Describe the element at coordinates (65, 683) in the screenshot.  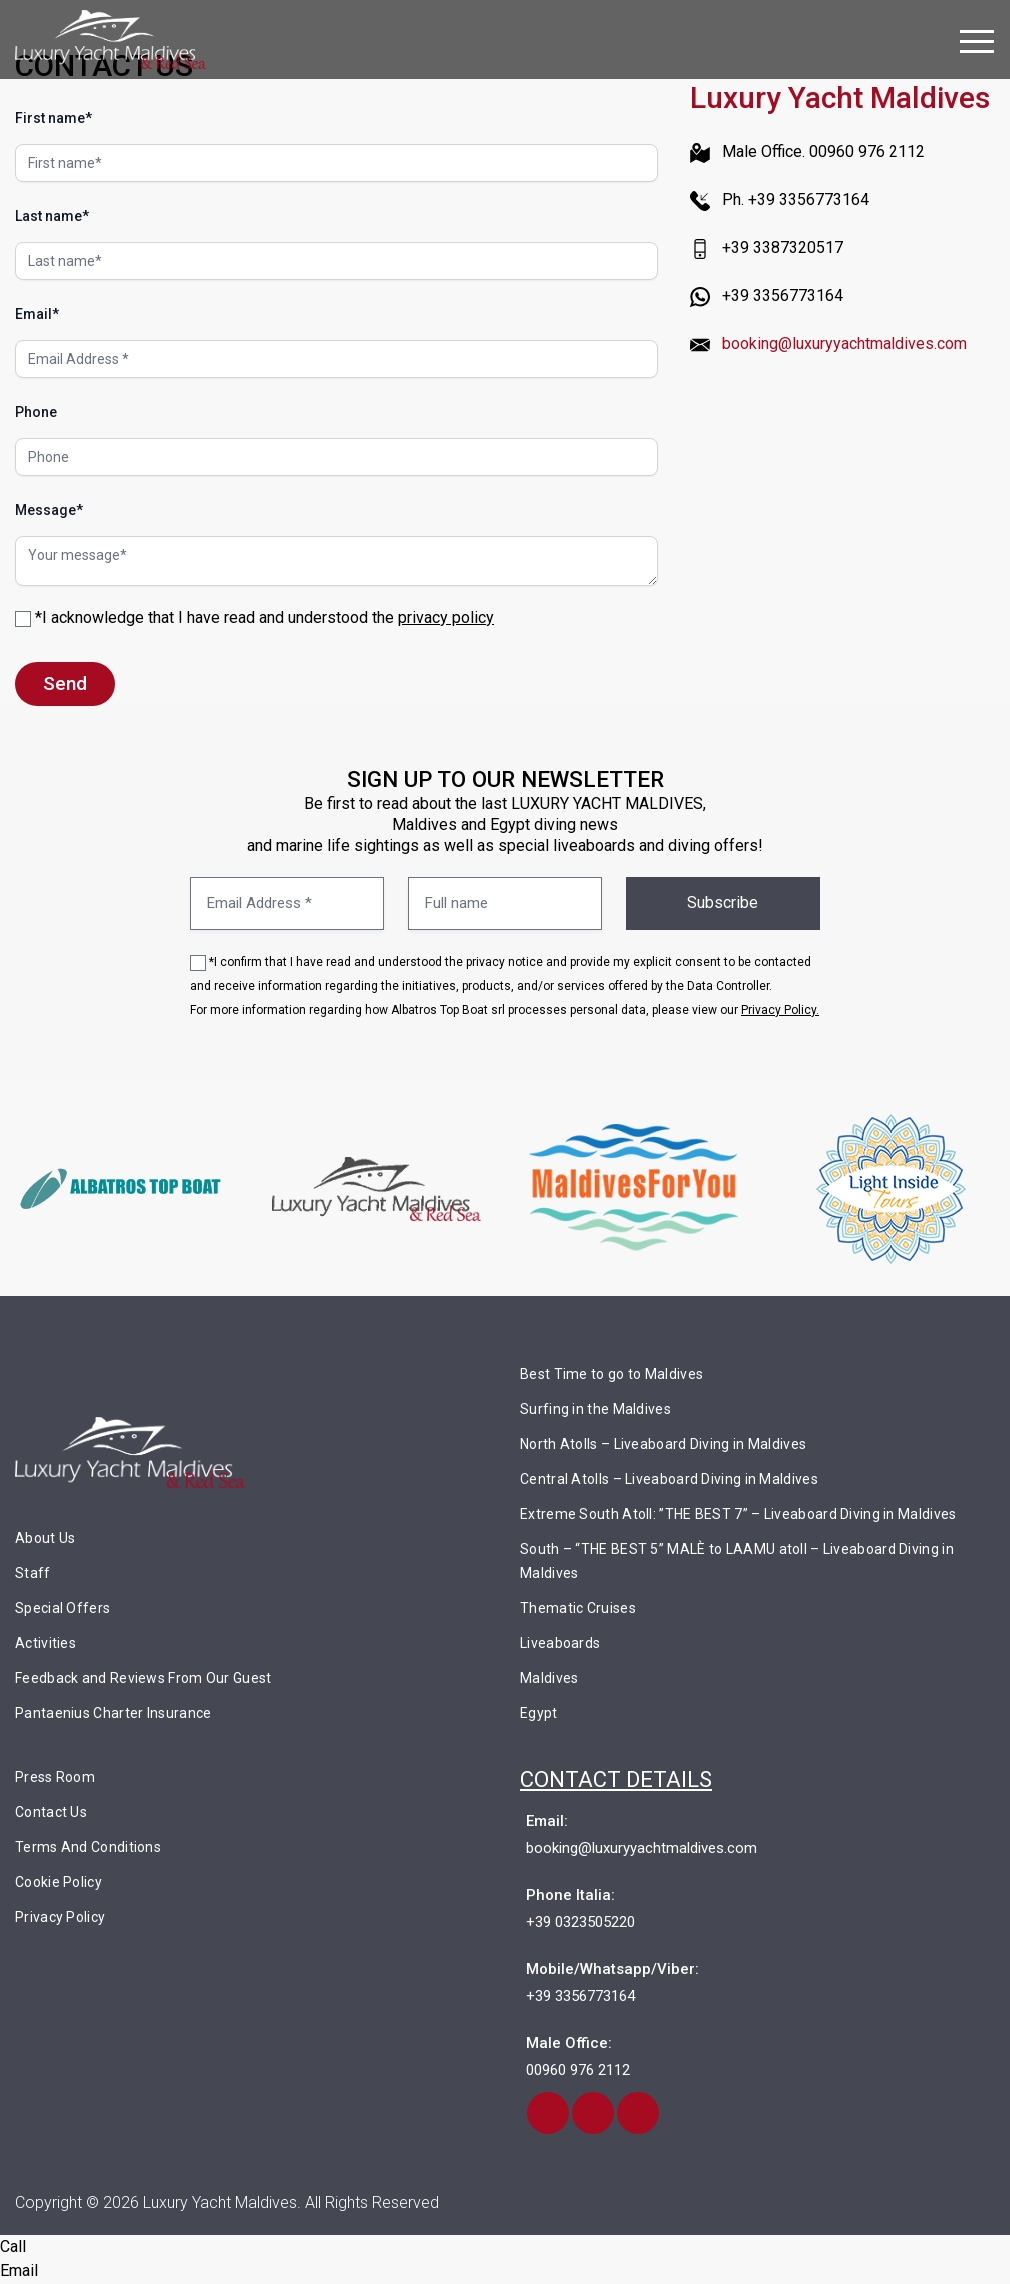
I see `Send` at that location.